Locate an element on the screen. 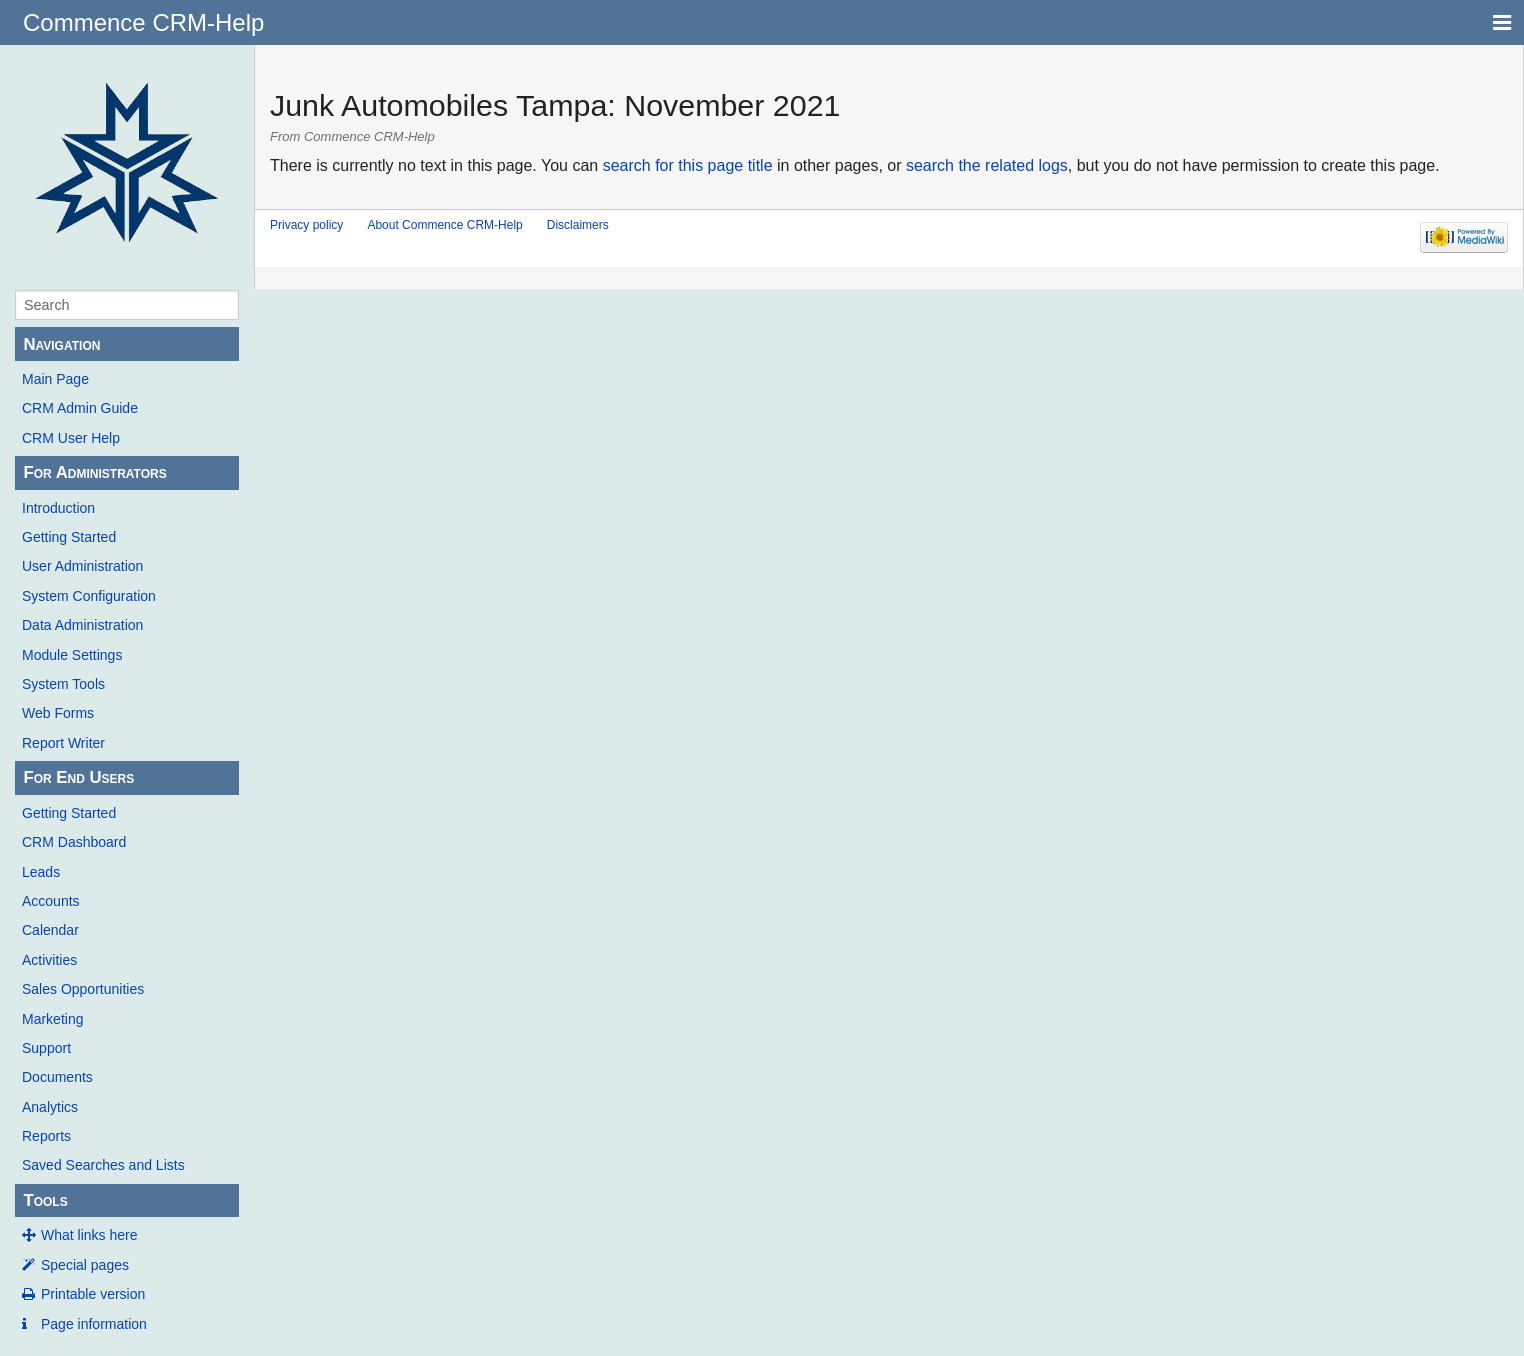 The width and height of the screenshot is (1524, 1356). Calendar is located at coordinates (50, 930).